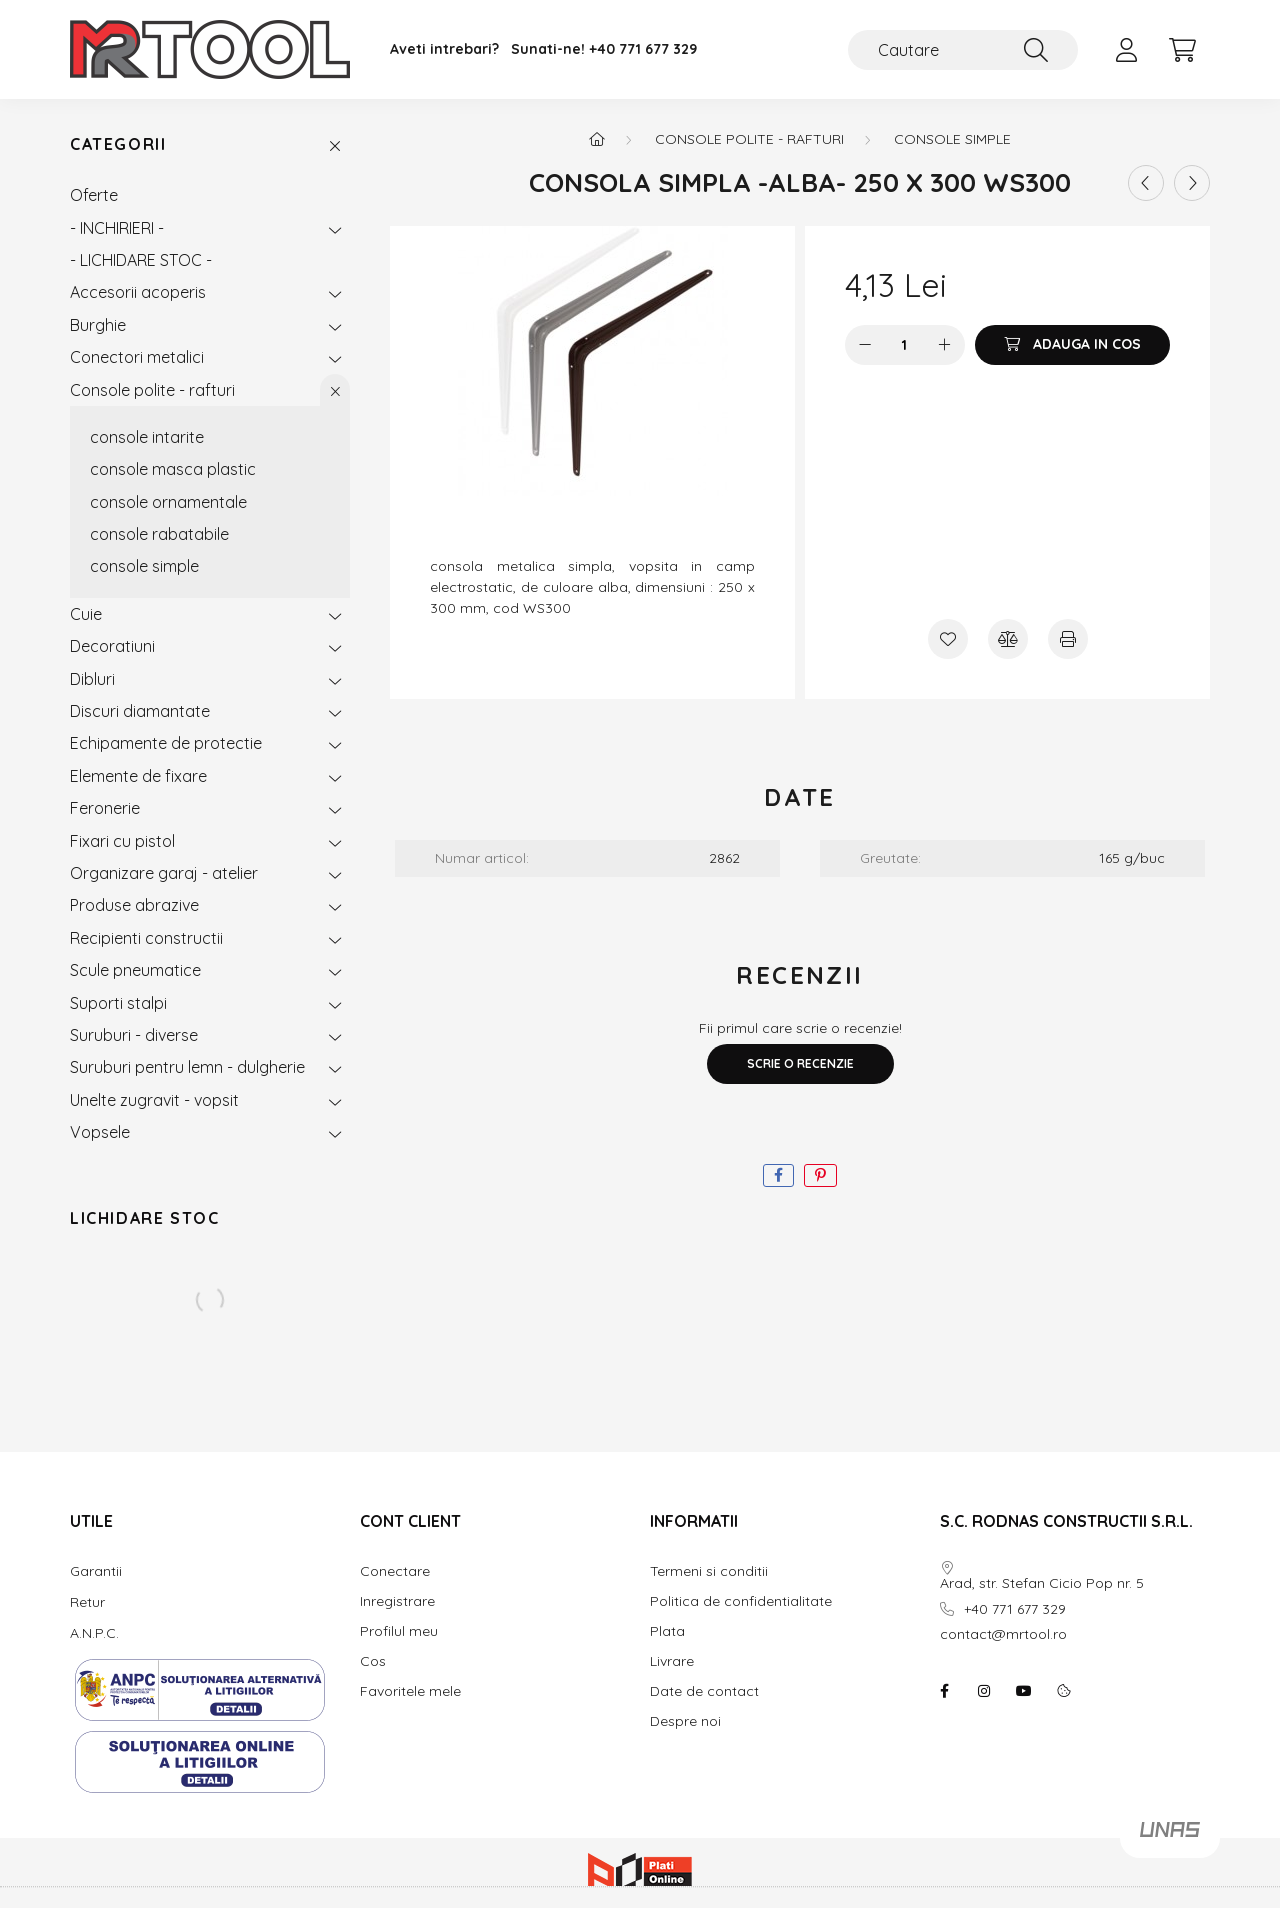  Describe the element at coordinates (146, 938) in the screenshot. I see `Recipienti constructii` at that location.